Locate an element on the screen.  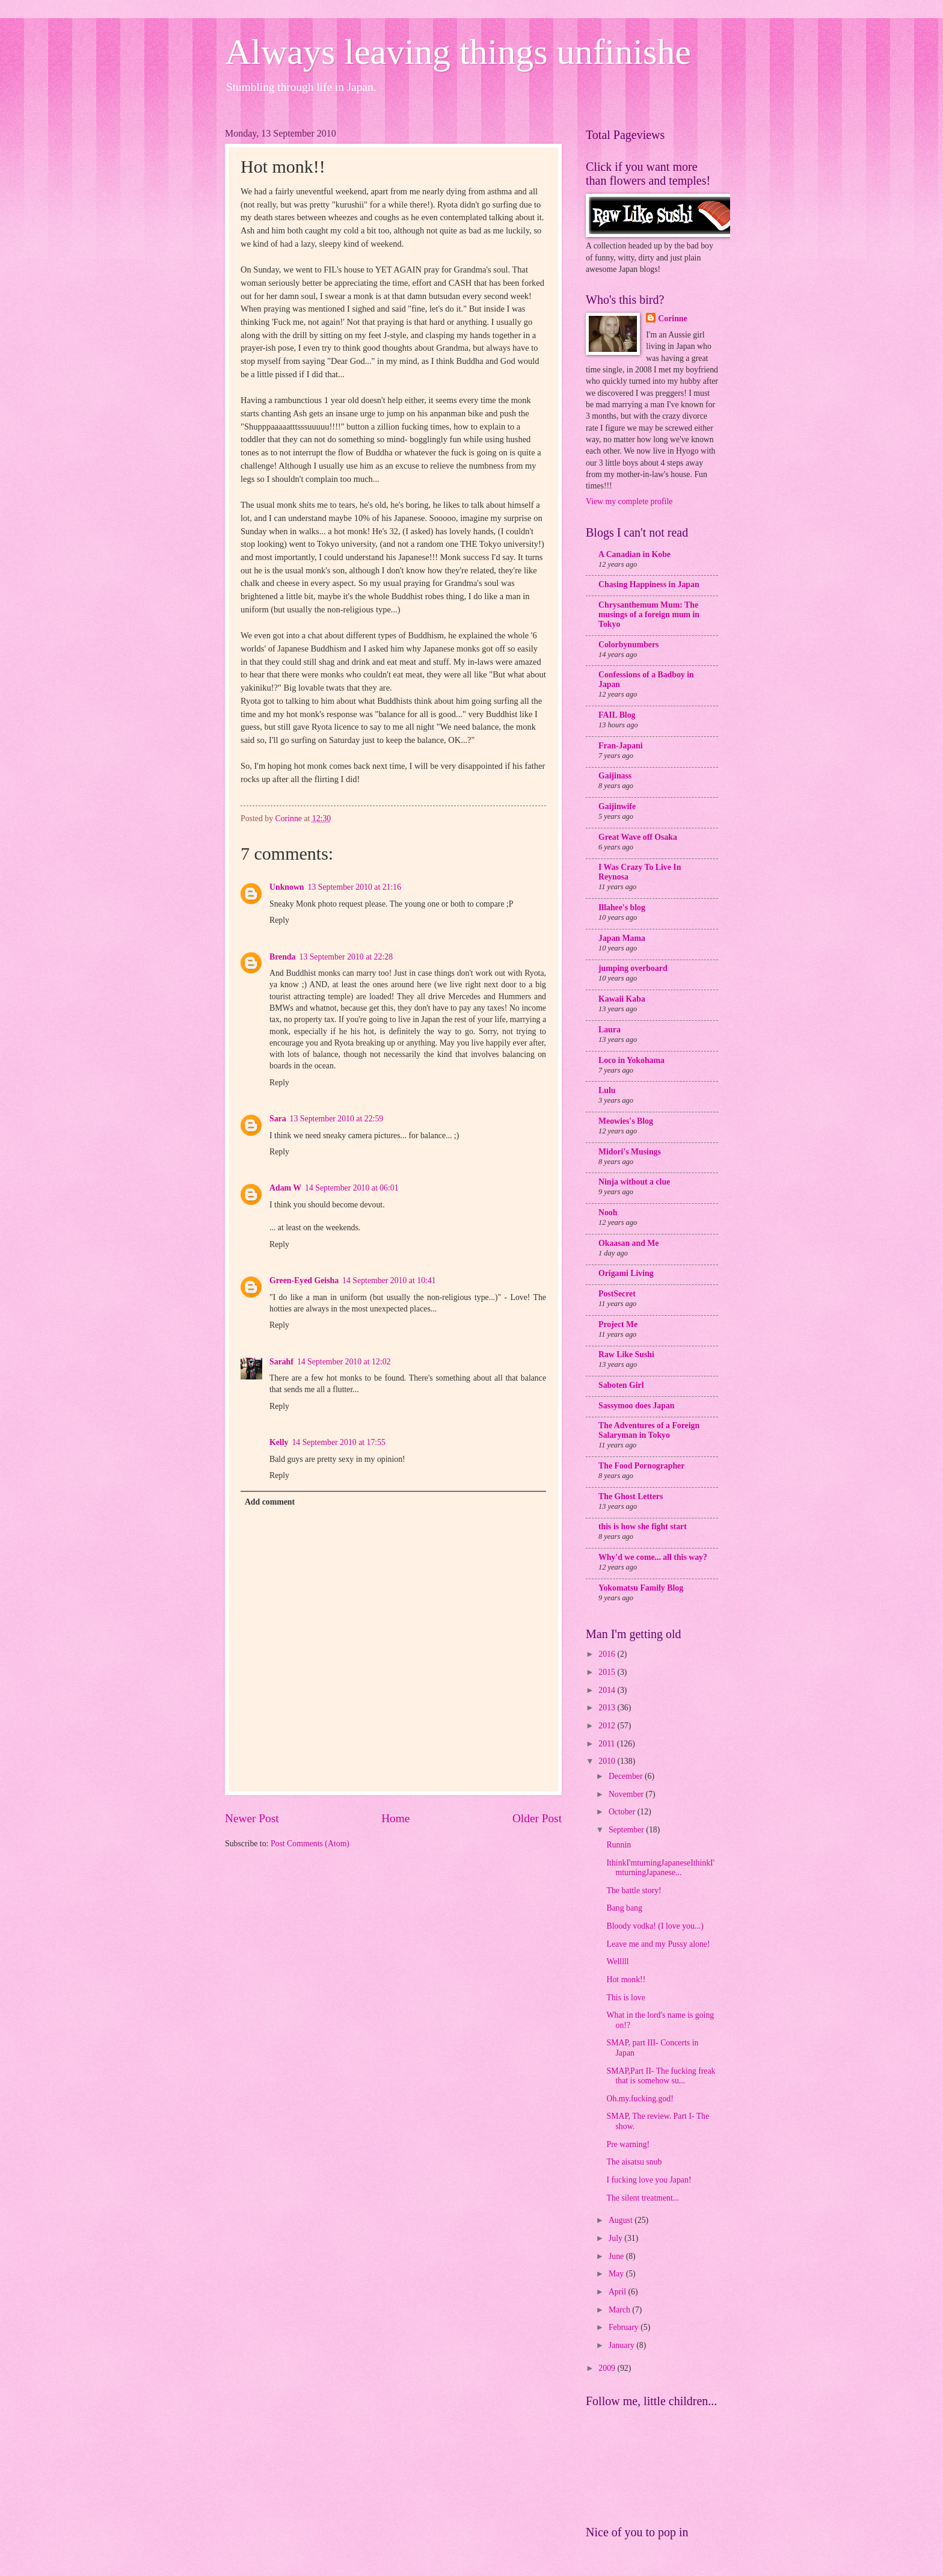
Gaijinwife is located at coordinates (617, 806).